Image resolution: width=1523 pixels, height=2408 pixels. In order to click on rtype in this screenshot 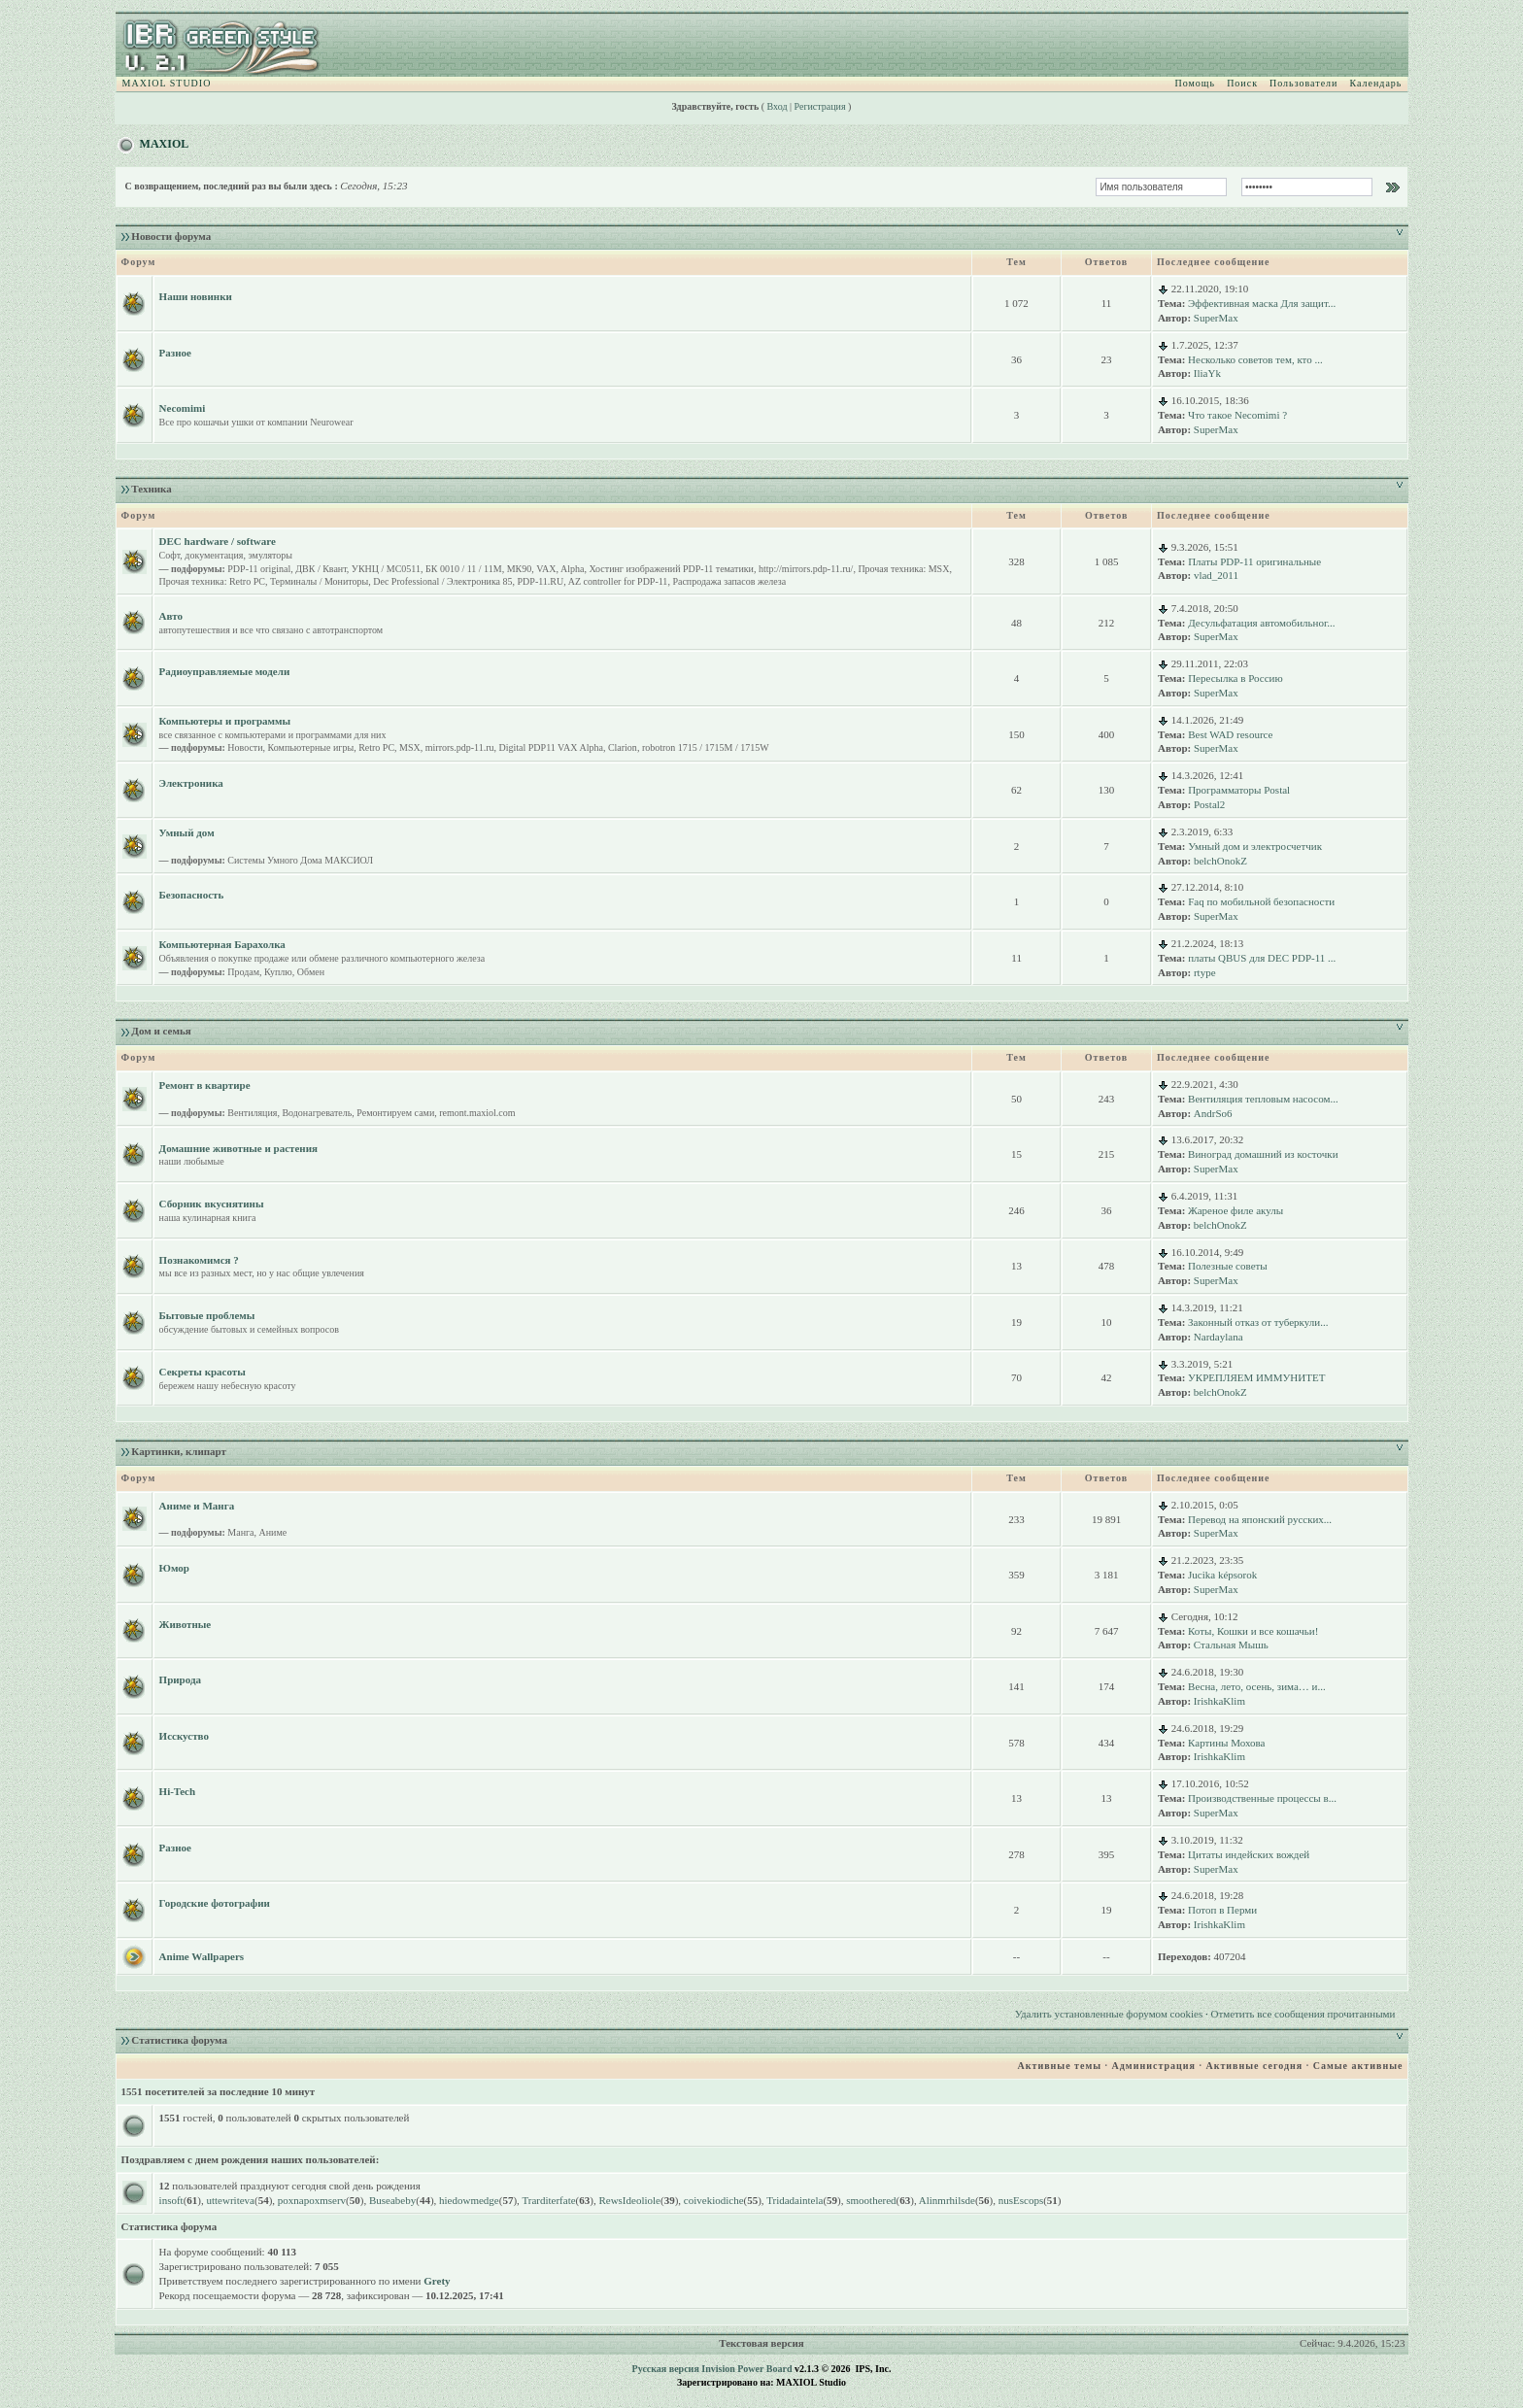, I will do `click(1205, 972)`.